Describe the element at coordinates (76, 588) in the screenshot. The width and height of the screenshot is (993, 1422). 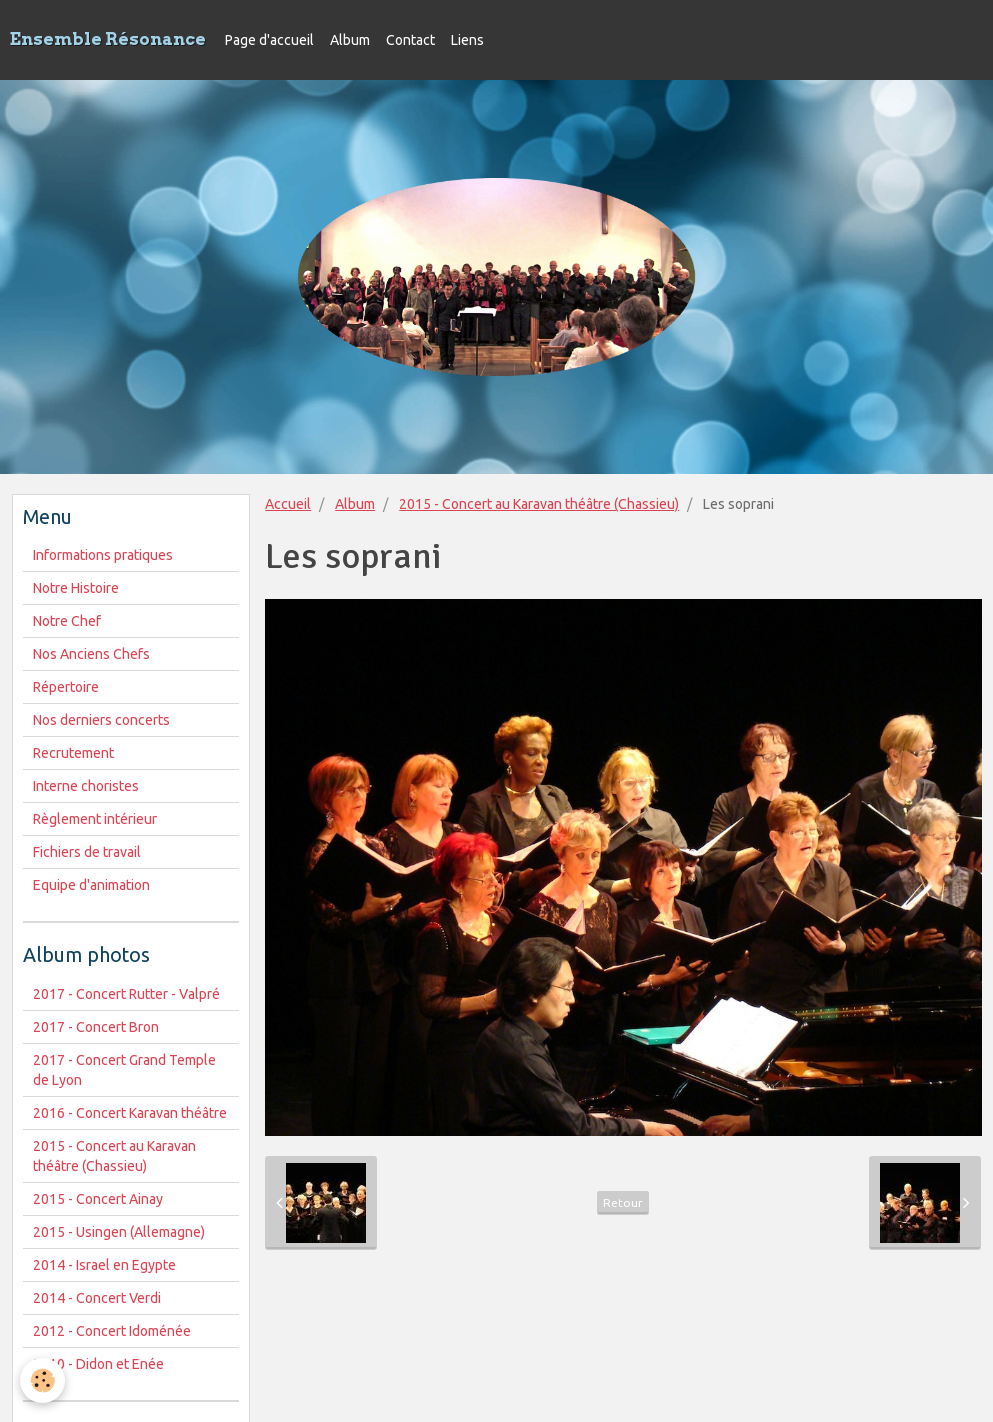
I see `Notre Histoire` at that location.